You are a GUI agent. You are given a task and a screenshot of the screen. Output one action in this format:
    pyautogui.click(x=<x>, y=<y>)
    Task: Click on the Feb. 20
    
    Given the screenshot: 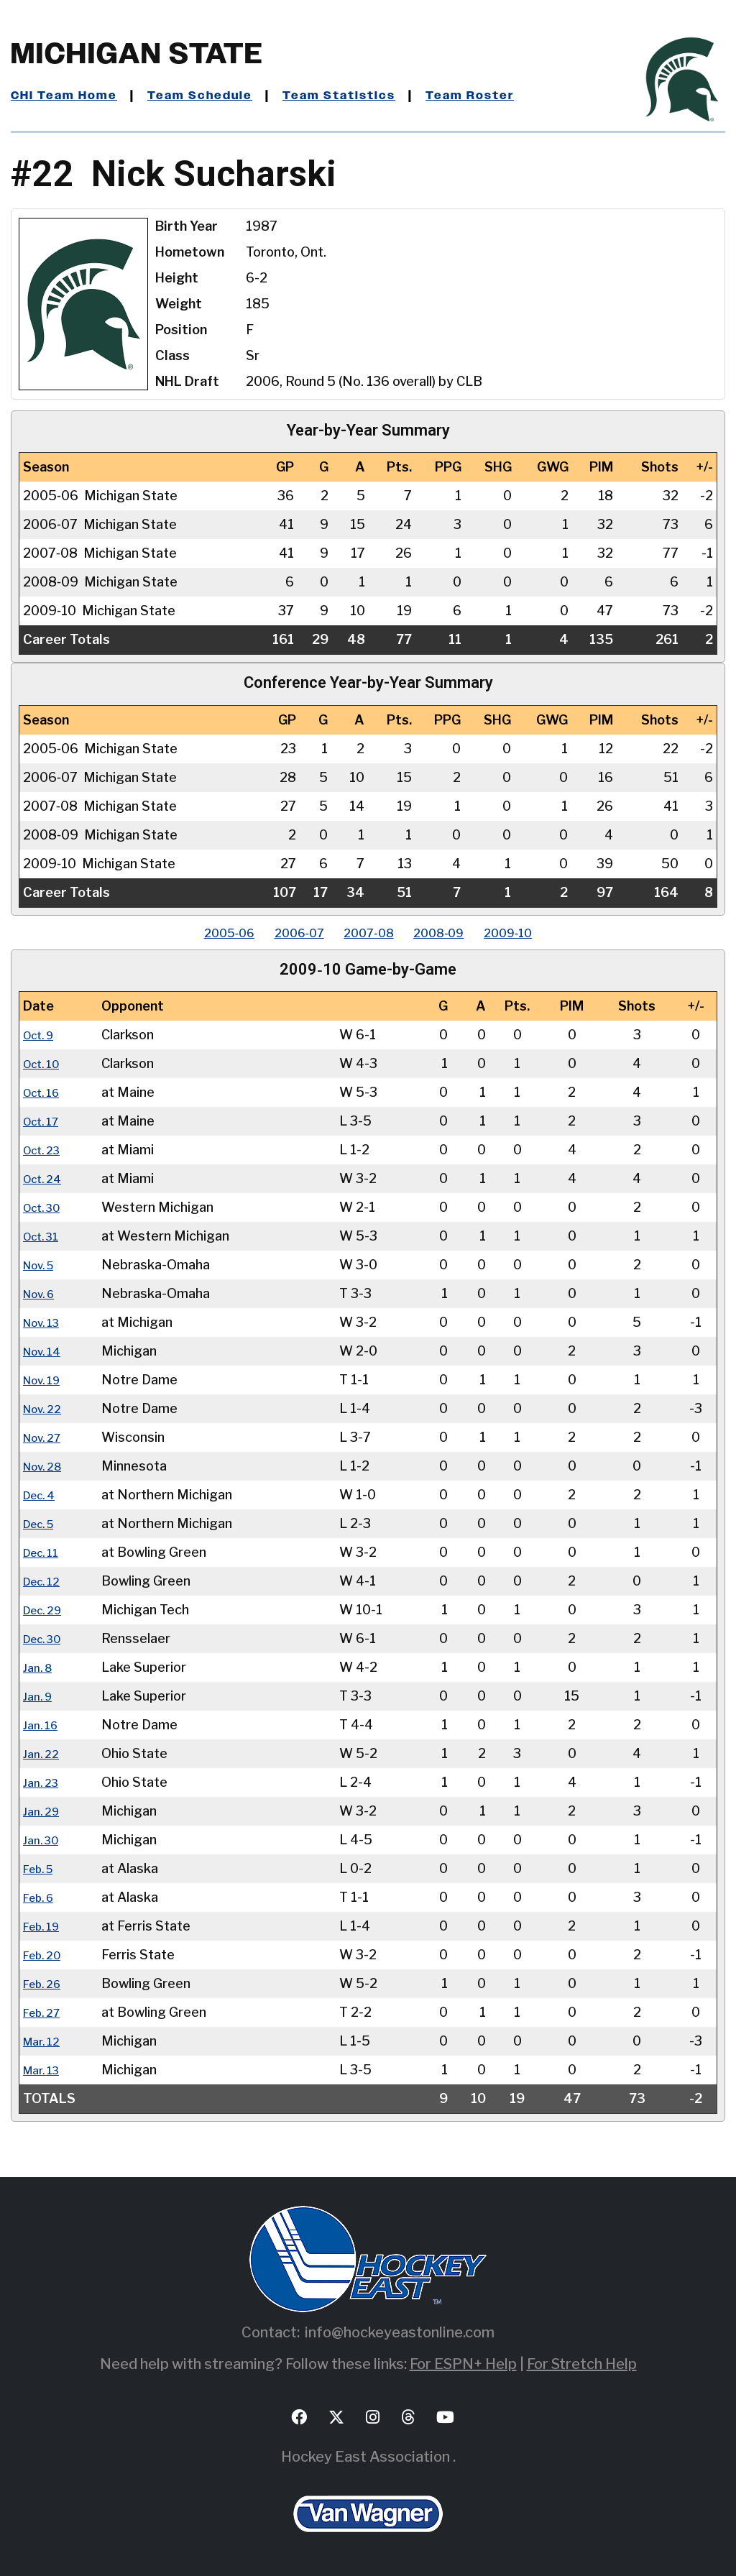 What is the action you would take?
    pyautogui.click(x=45, y=1954)
    